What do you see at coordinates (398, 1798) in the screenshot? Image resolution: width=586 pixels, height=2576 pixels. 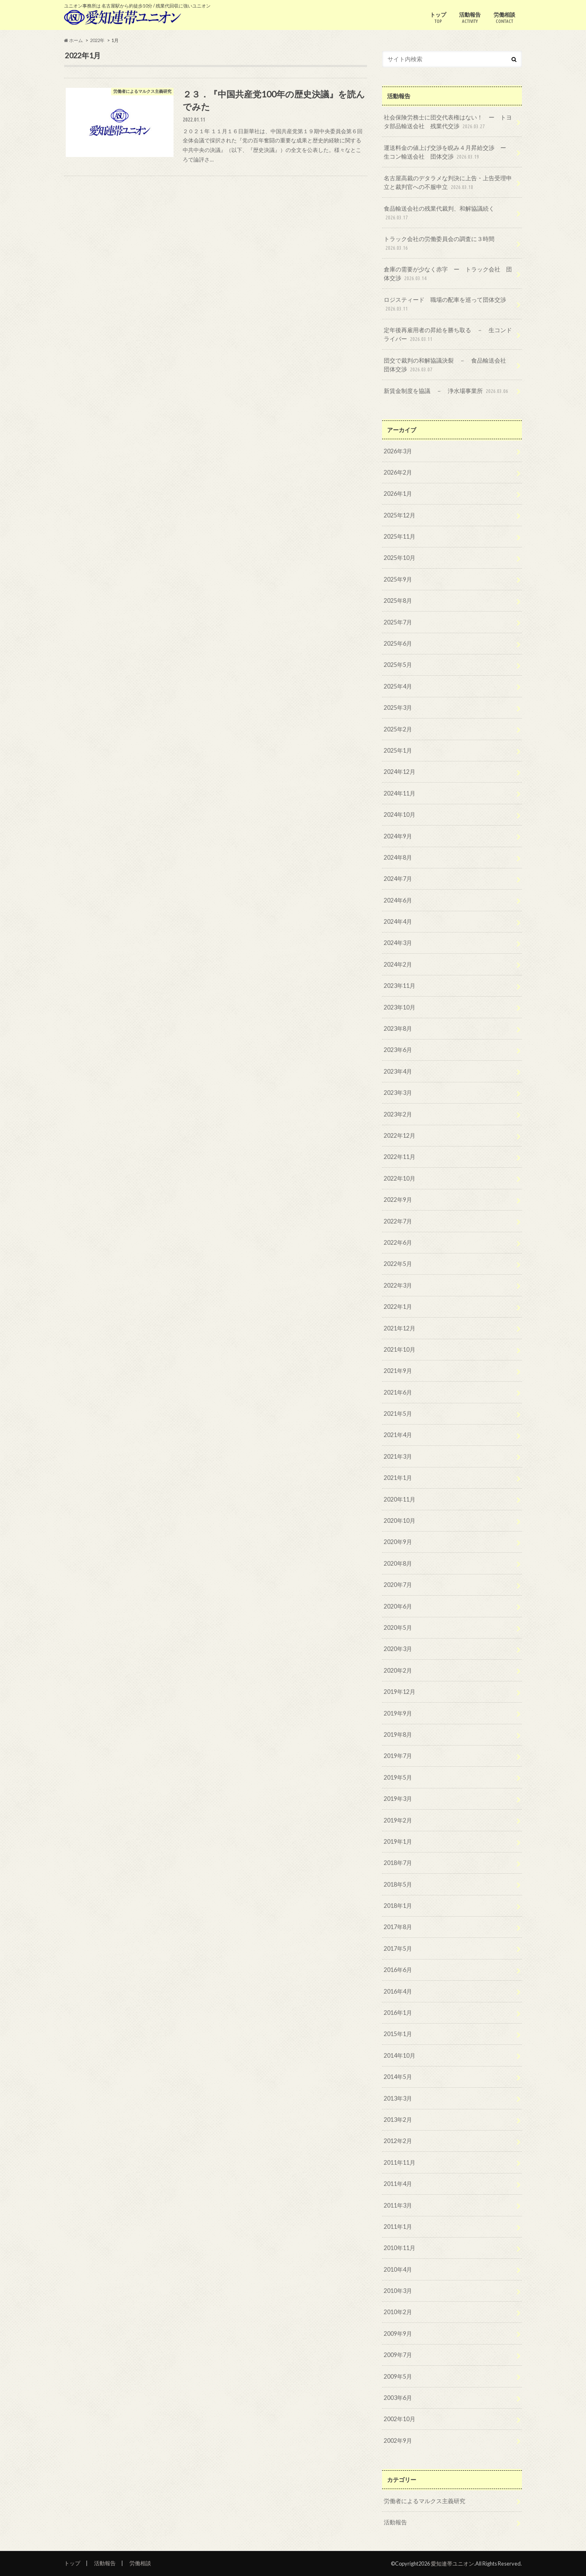 I see `2019年3月` at bounding box center [398, 1798].